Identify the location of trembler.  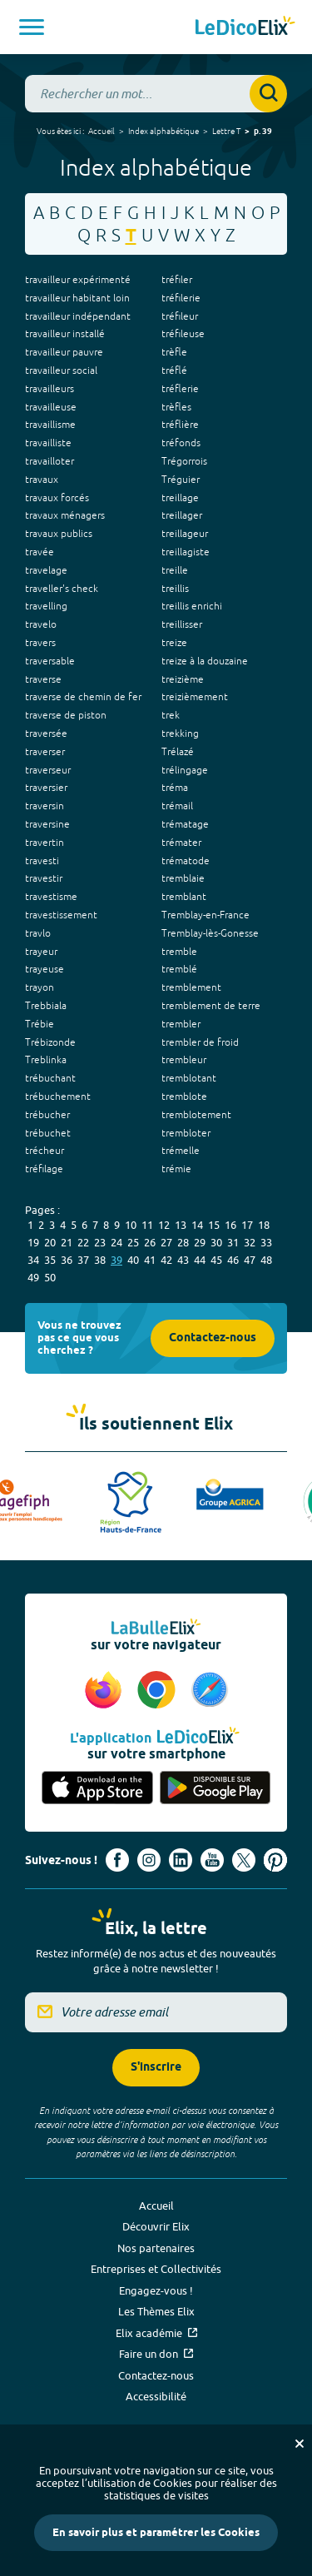
(181, 1024).